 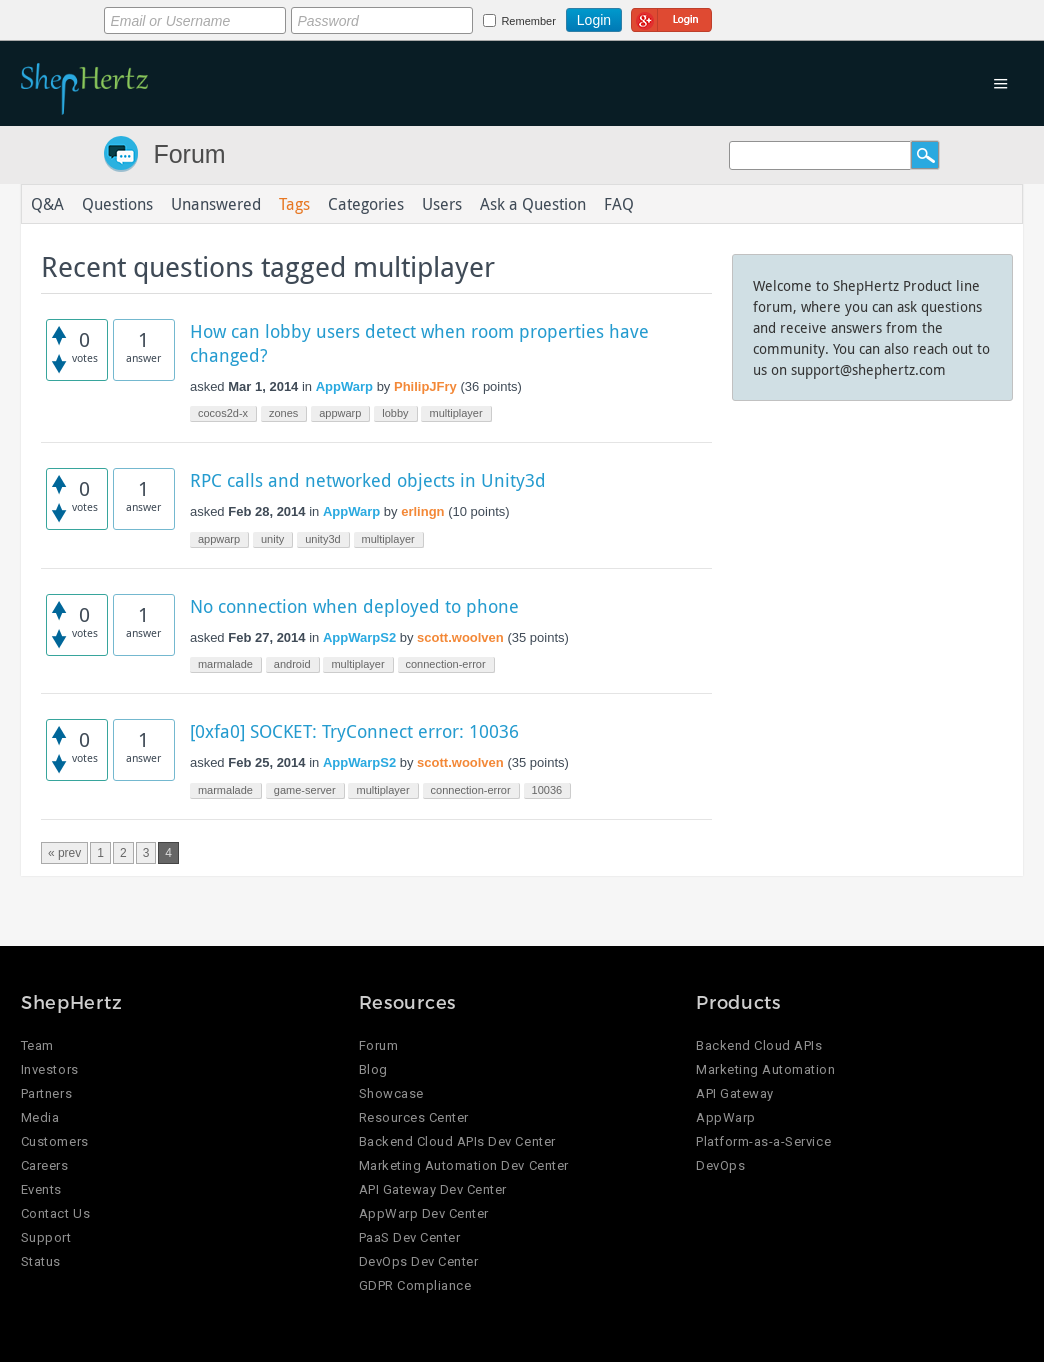 What do you see at coordinates (283, 413) in the screenshot?
I see `zones` at bounding box center [283, 413].